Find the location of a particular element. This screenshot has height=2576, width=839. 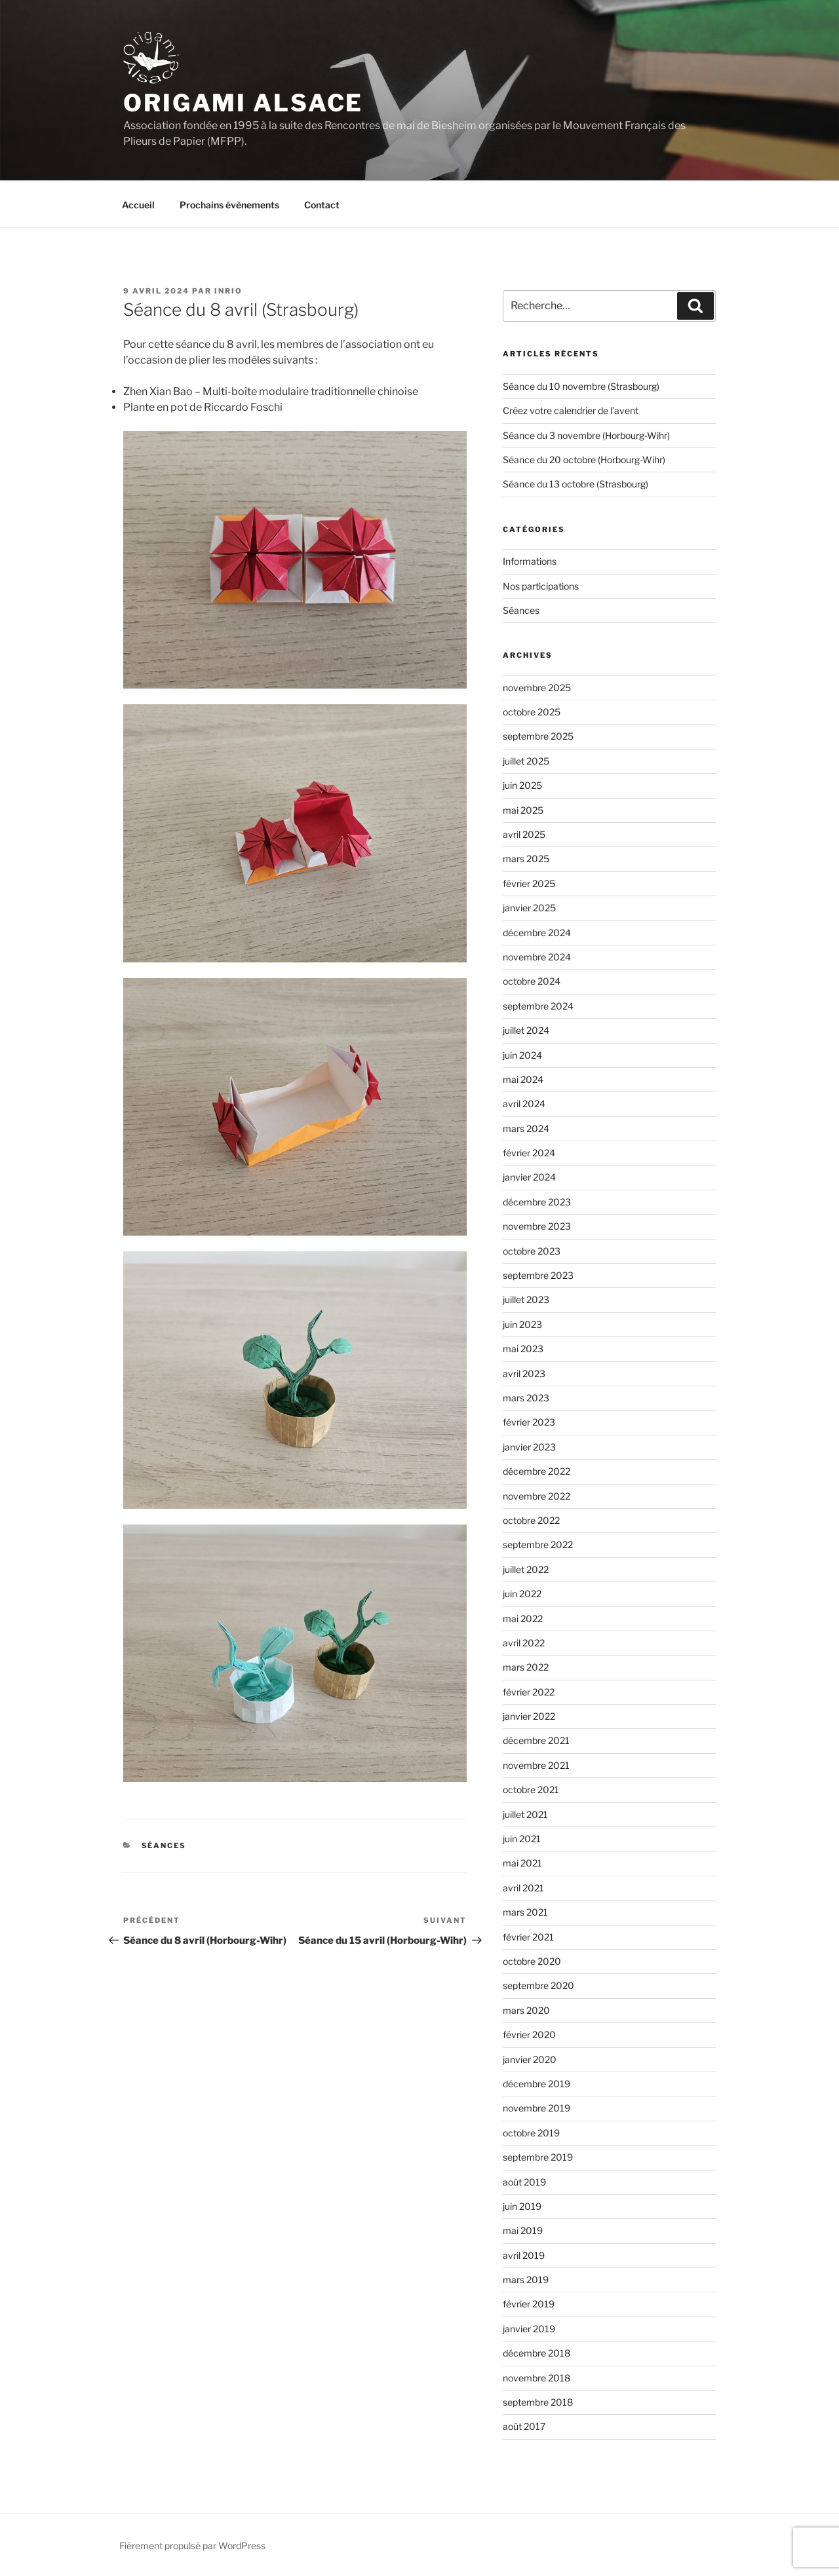

janvier 2022 is located at coordinates (529, 1716).